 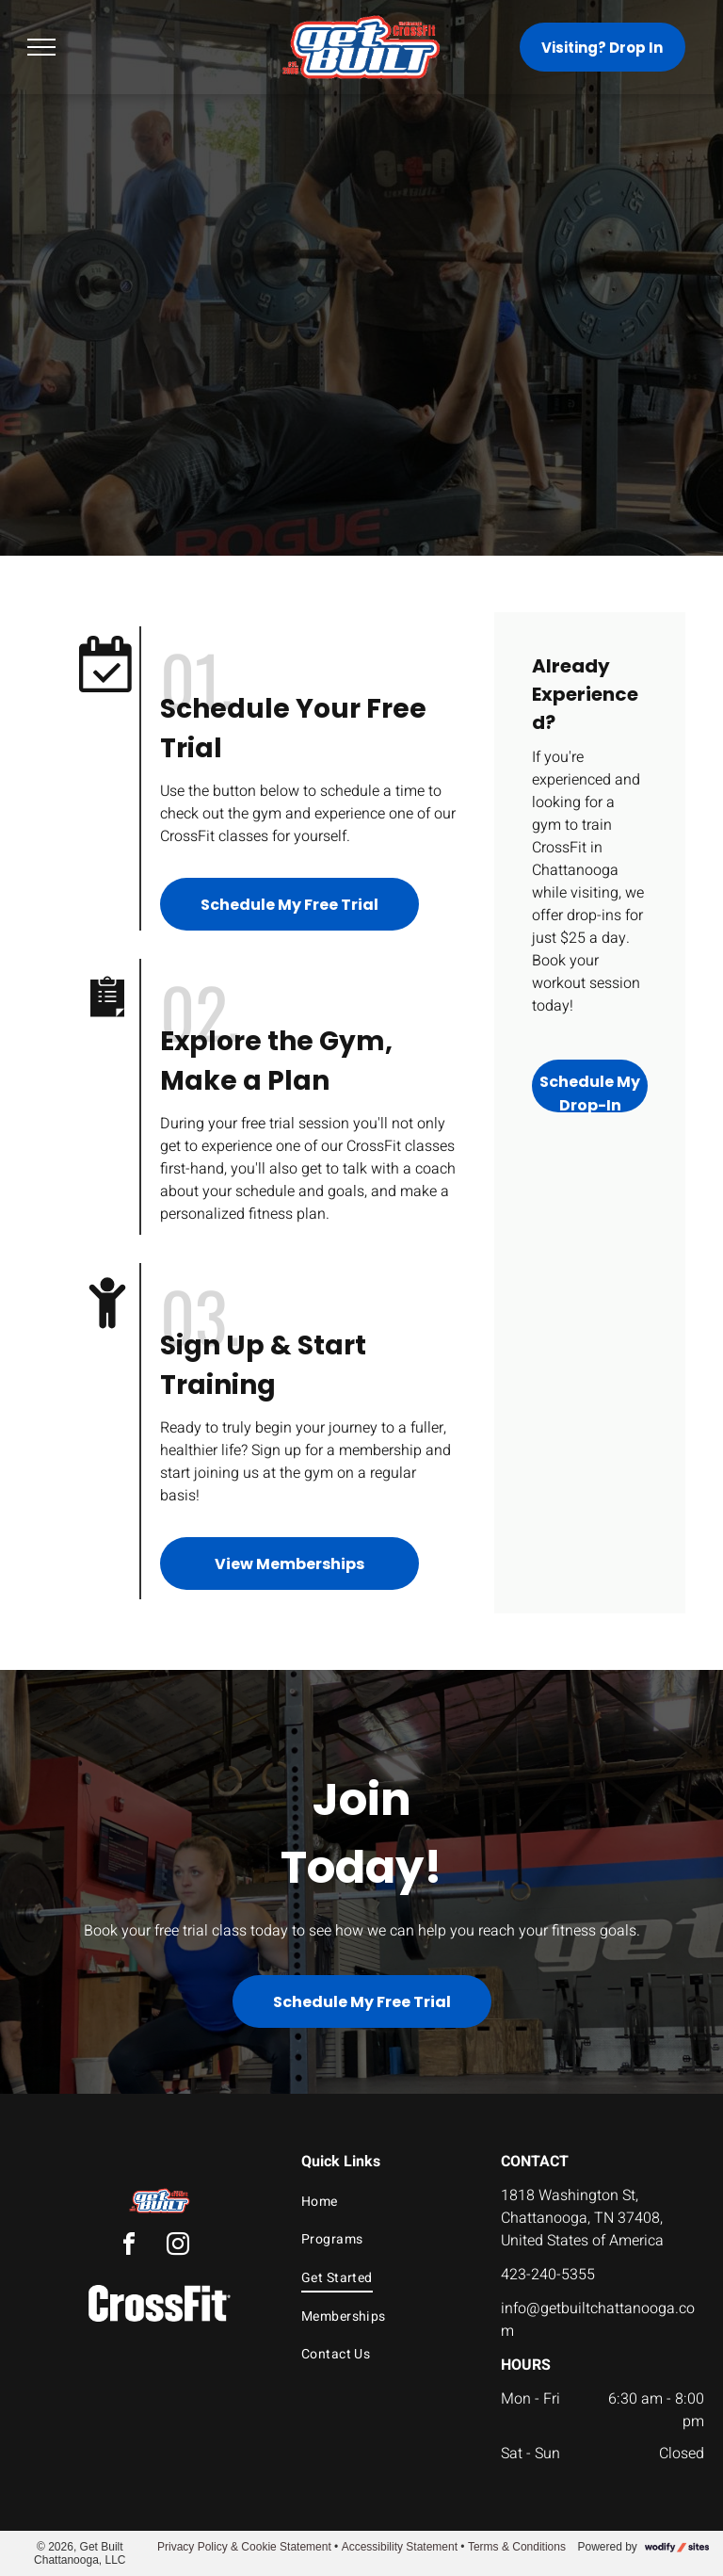 I want to click on Privacy Policy & Cookie Statement, so click(x=244, y=2546).